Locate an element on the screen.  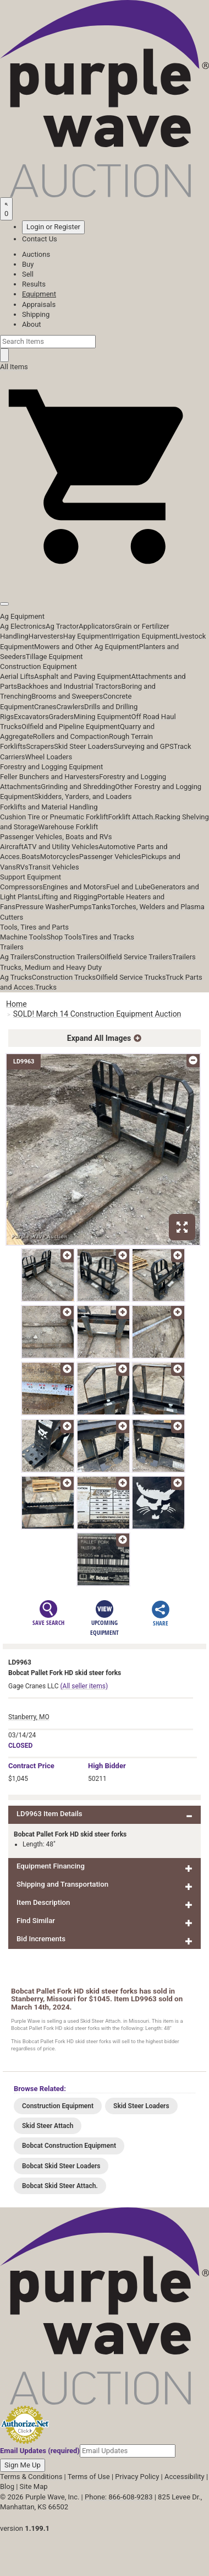
Skid Steer Loaders is located at coordinates (83, 746).